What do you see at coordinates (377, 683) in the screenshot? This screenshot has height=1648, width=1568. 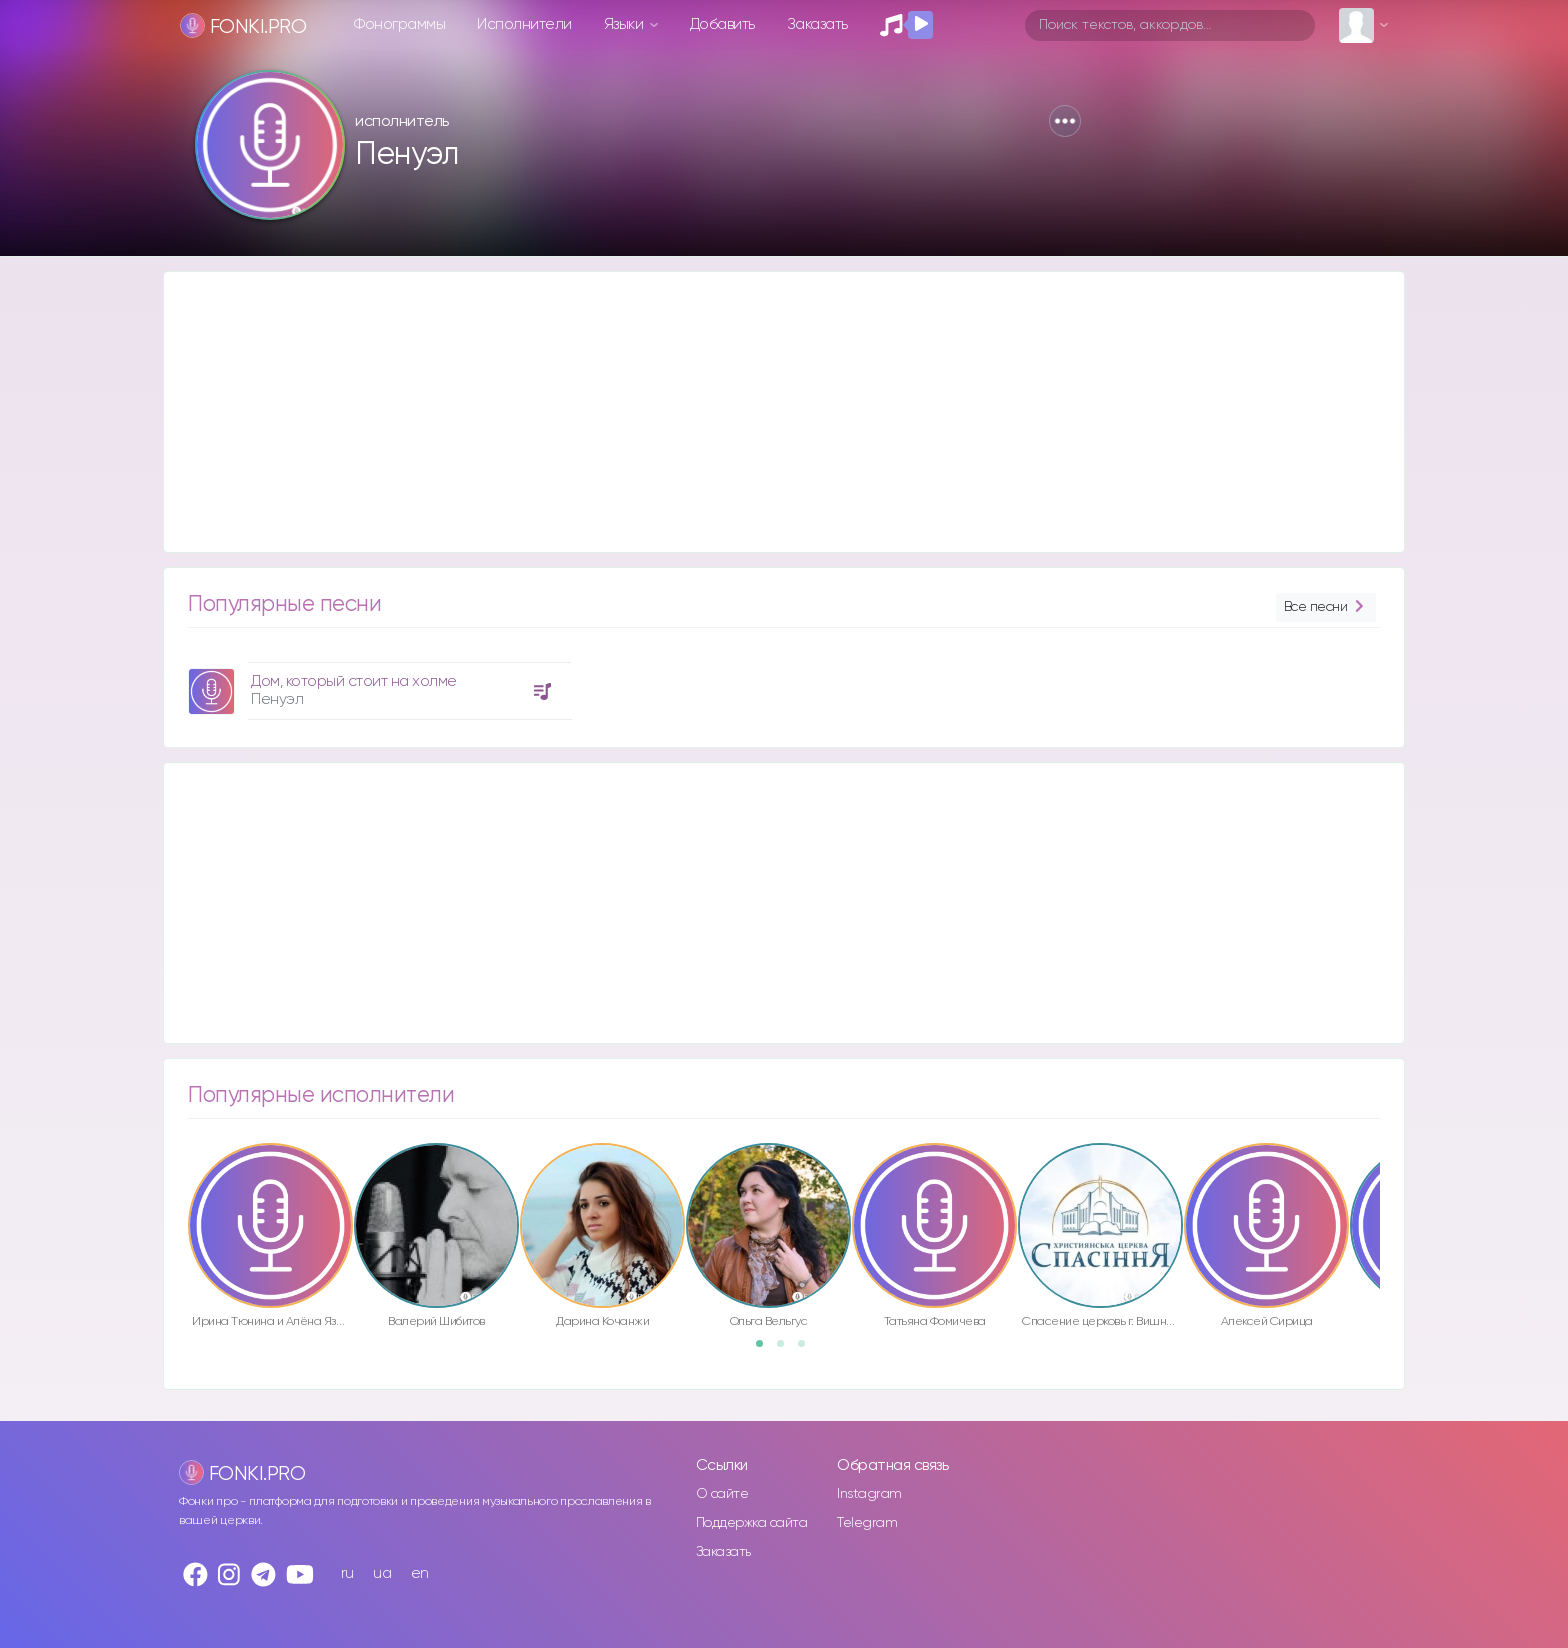 I see `[option]` at bounding box center [377, 683].